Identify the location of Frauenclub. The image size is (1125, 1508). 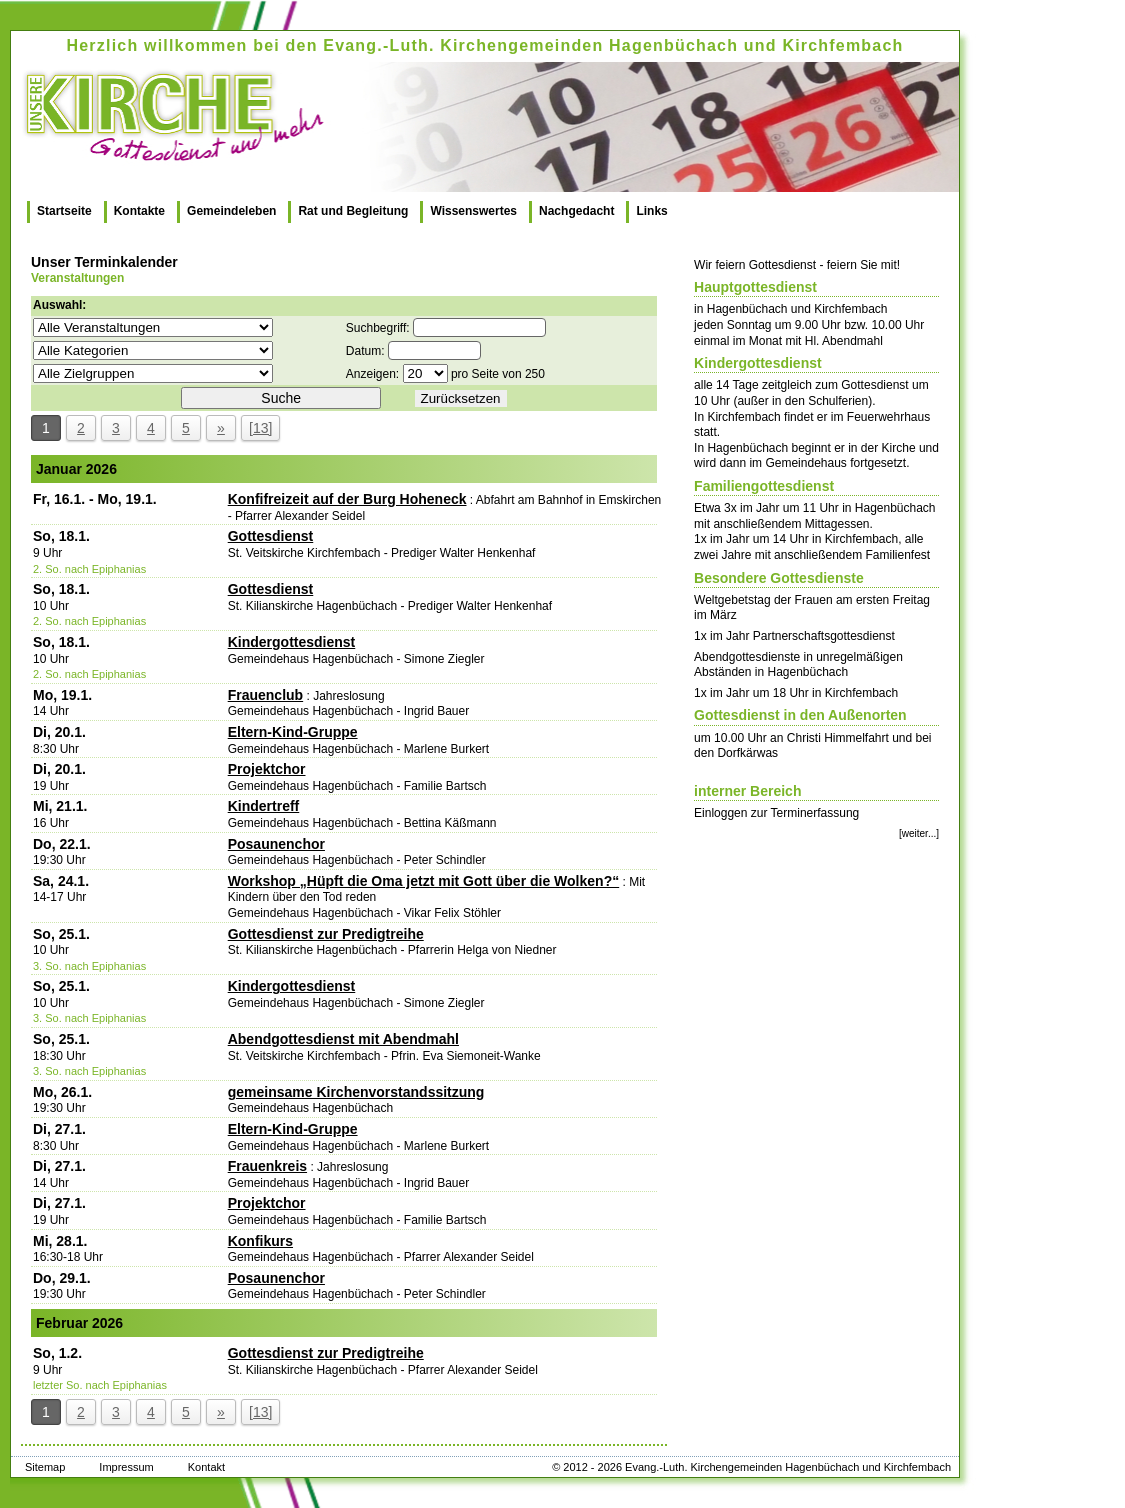
(265, 695).